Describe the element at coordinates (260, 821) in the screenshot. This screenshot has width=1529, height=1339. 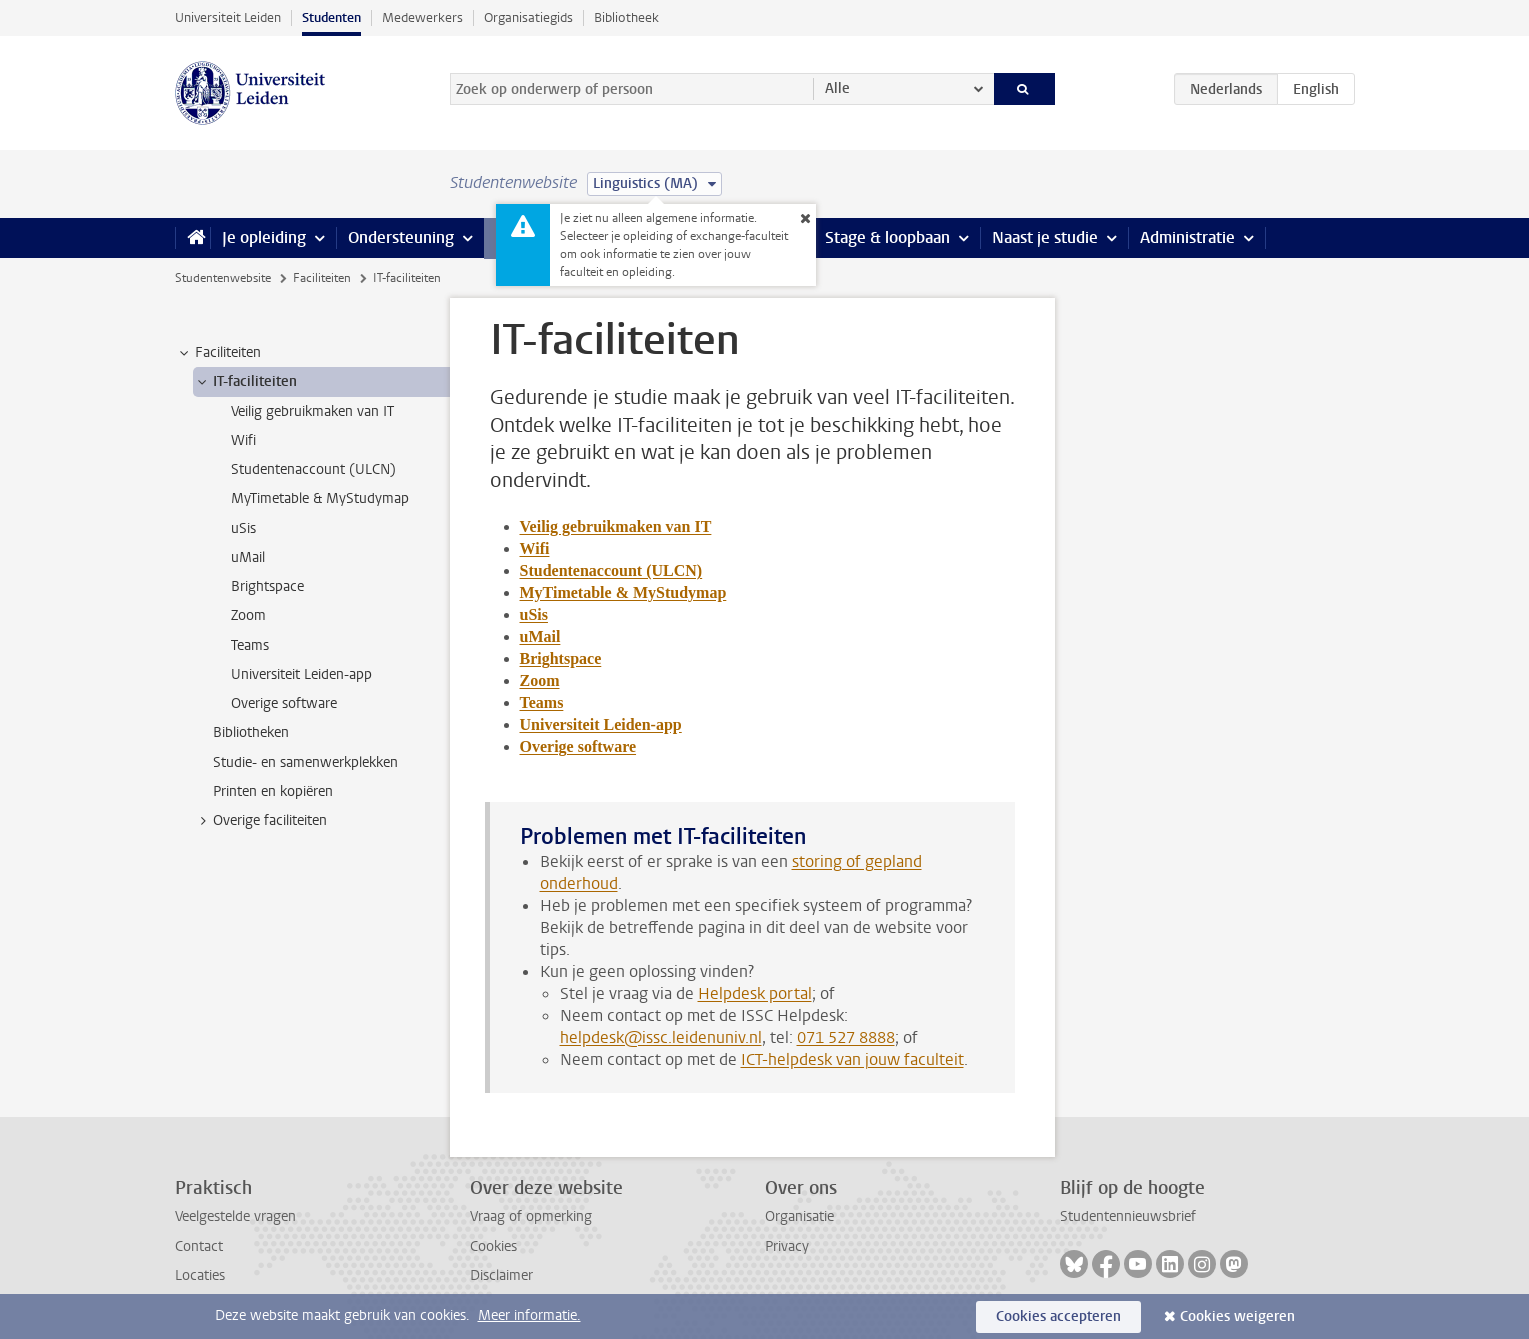
I see `Overige faciliteiten [treeitem]` at that location.